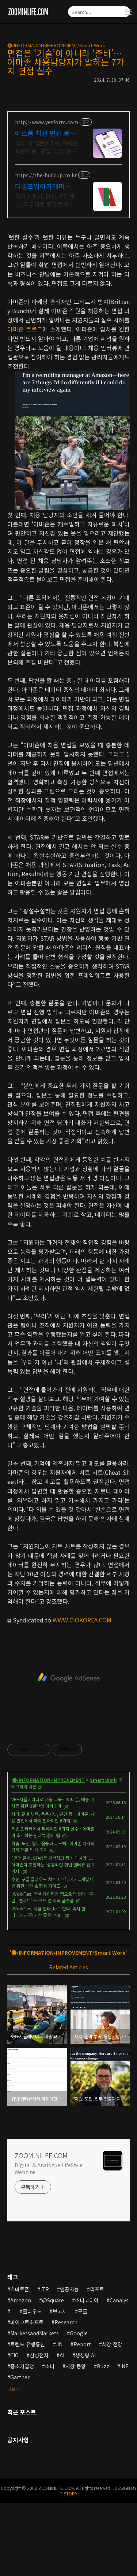 This screenshot has width=137, height=2576. I want to click on 더보기, so click(13, 2389).